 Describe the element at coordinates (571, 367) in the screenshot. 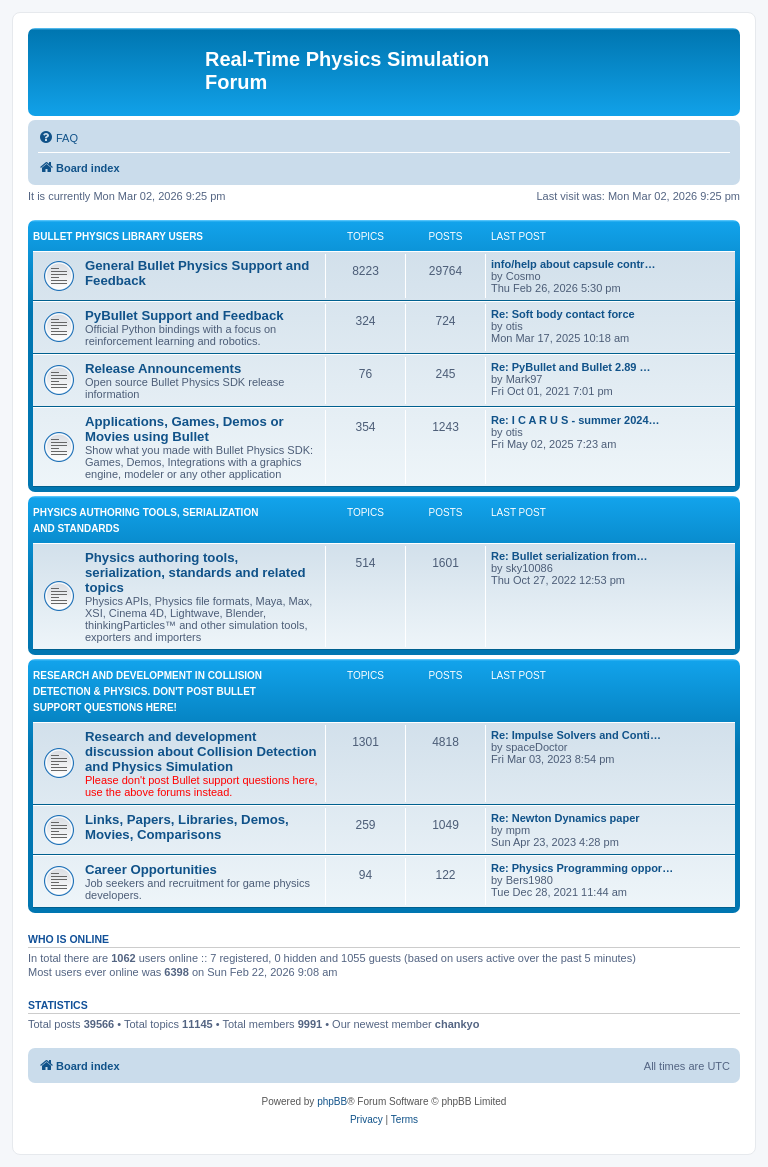

I see `Re: PyBullet and Bullet 2.89 …` at that location.